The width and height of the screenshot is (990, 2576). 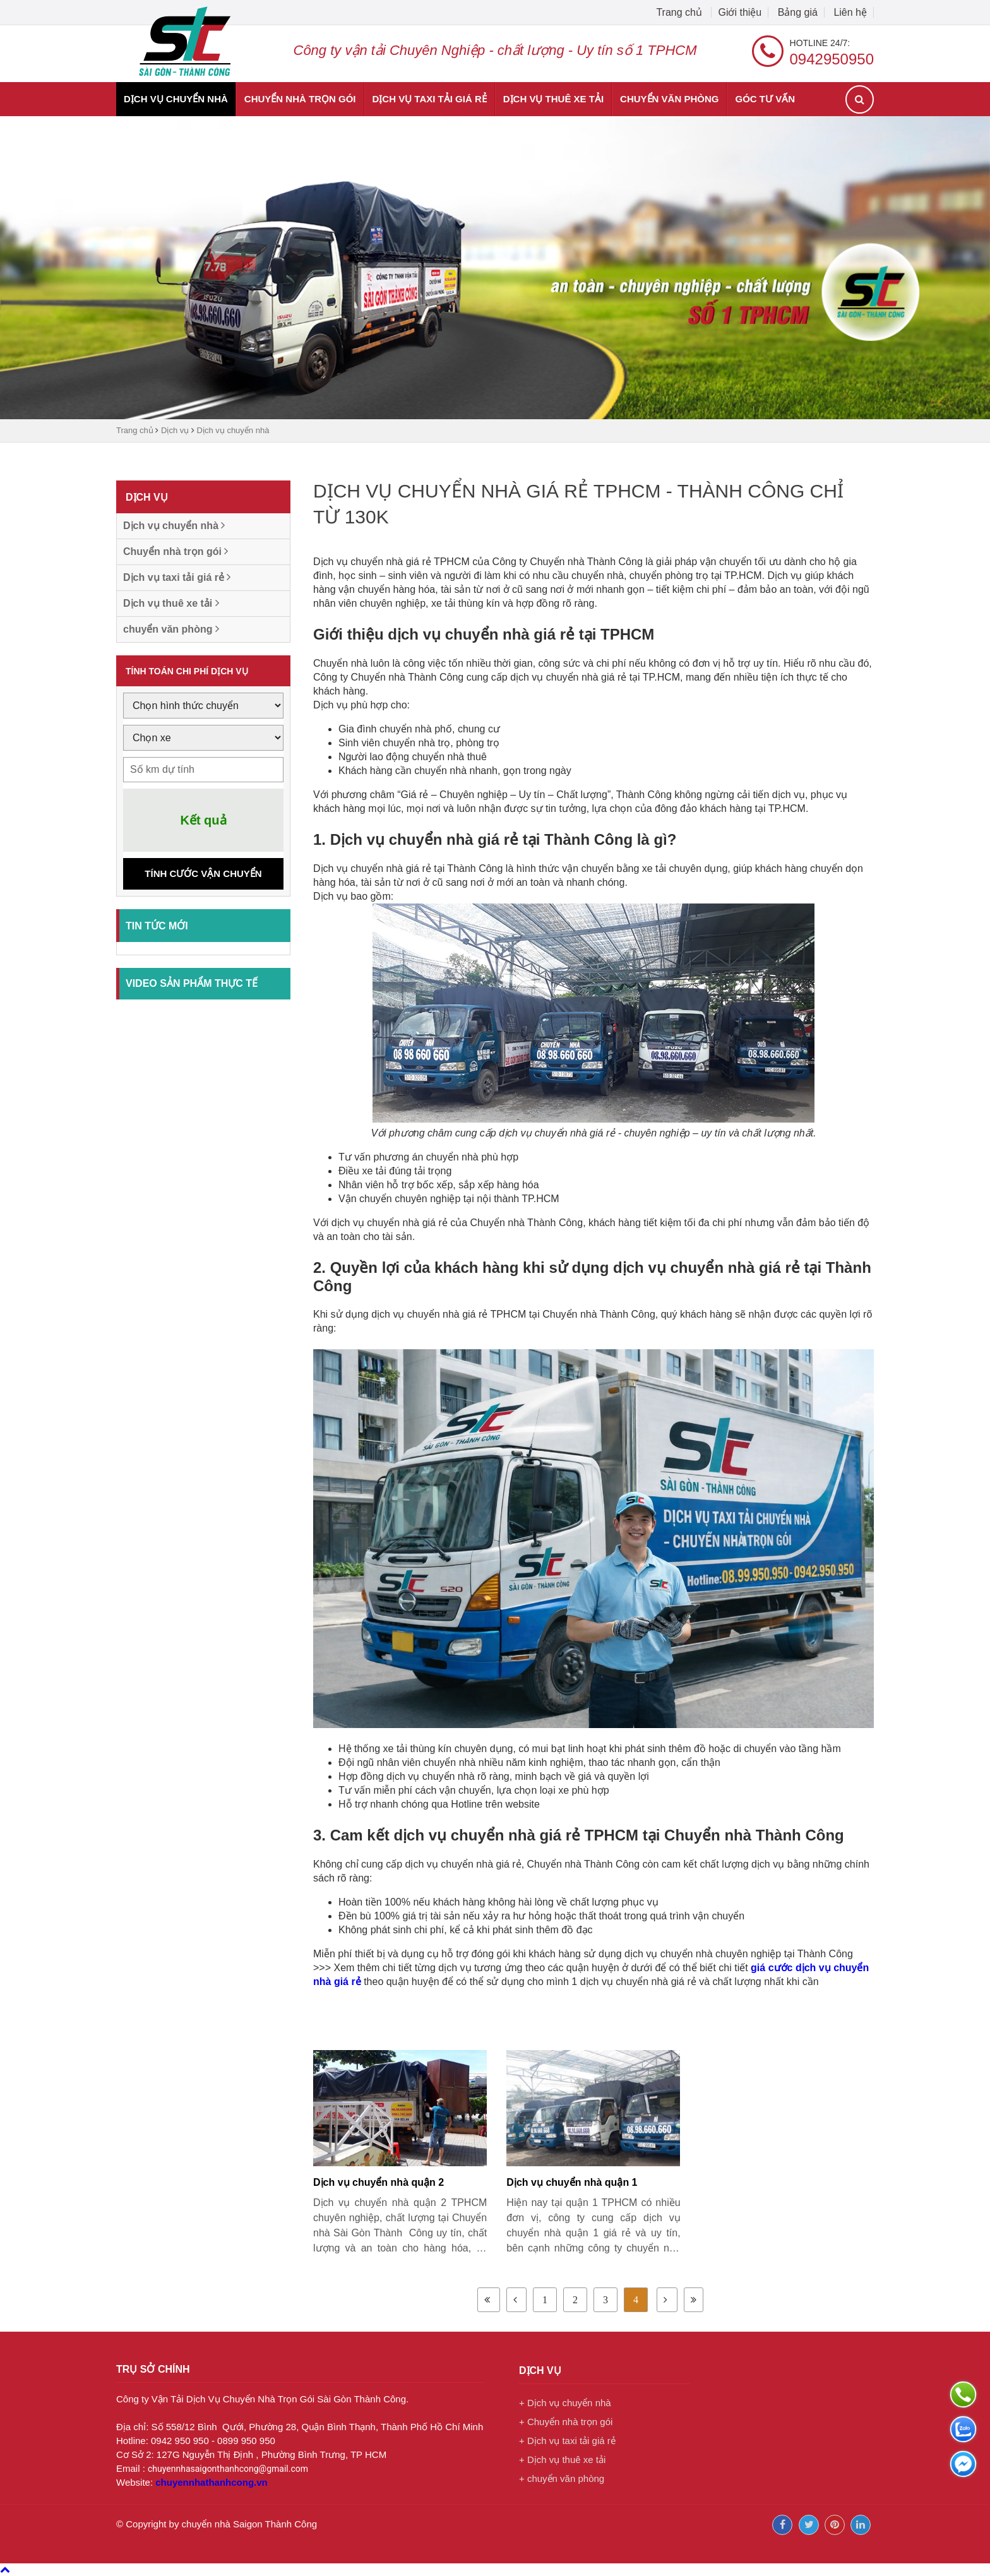 What do you see at coordinates (561, 2478) in the screenshot?
I see `+ chuyển văn phòng` at bounding box center [561, 2478].